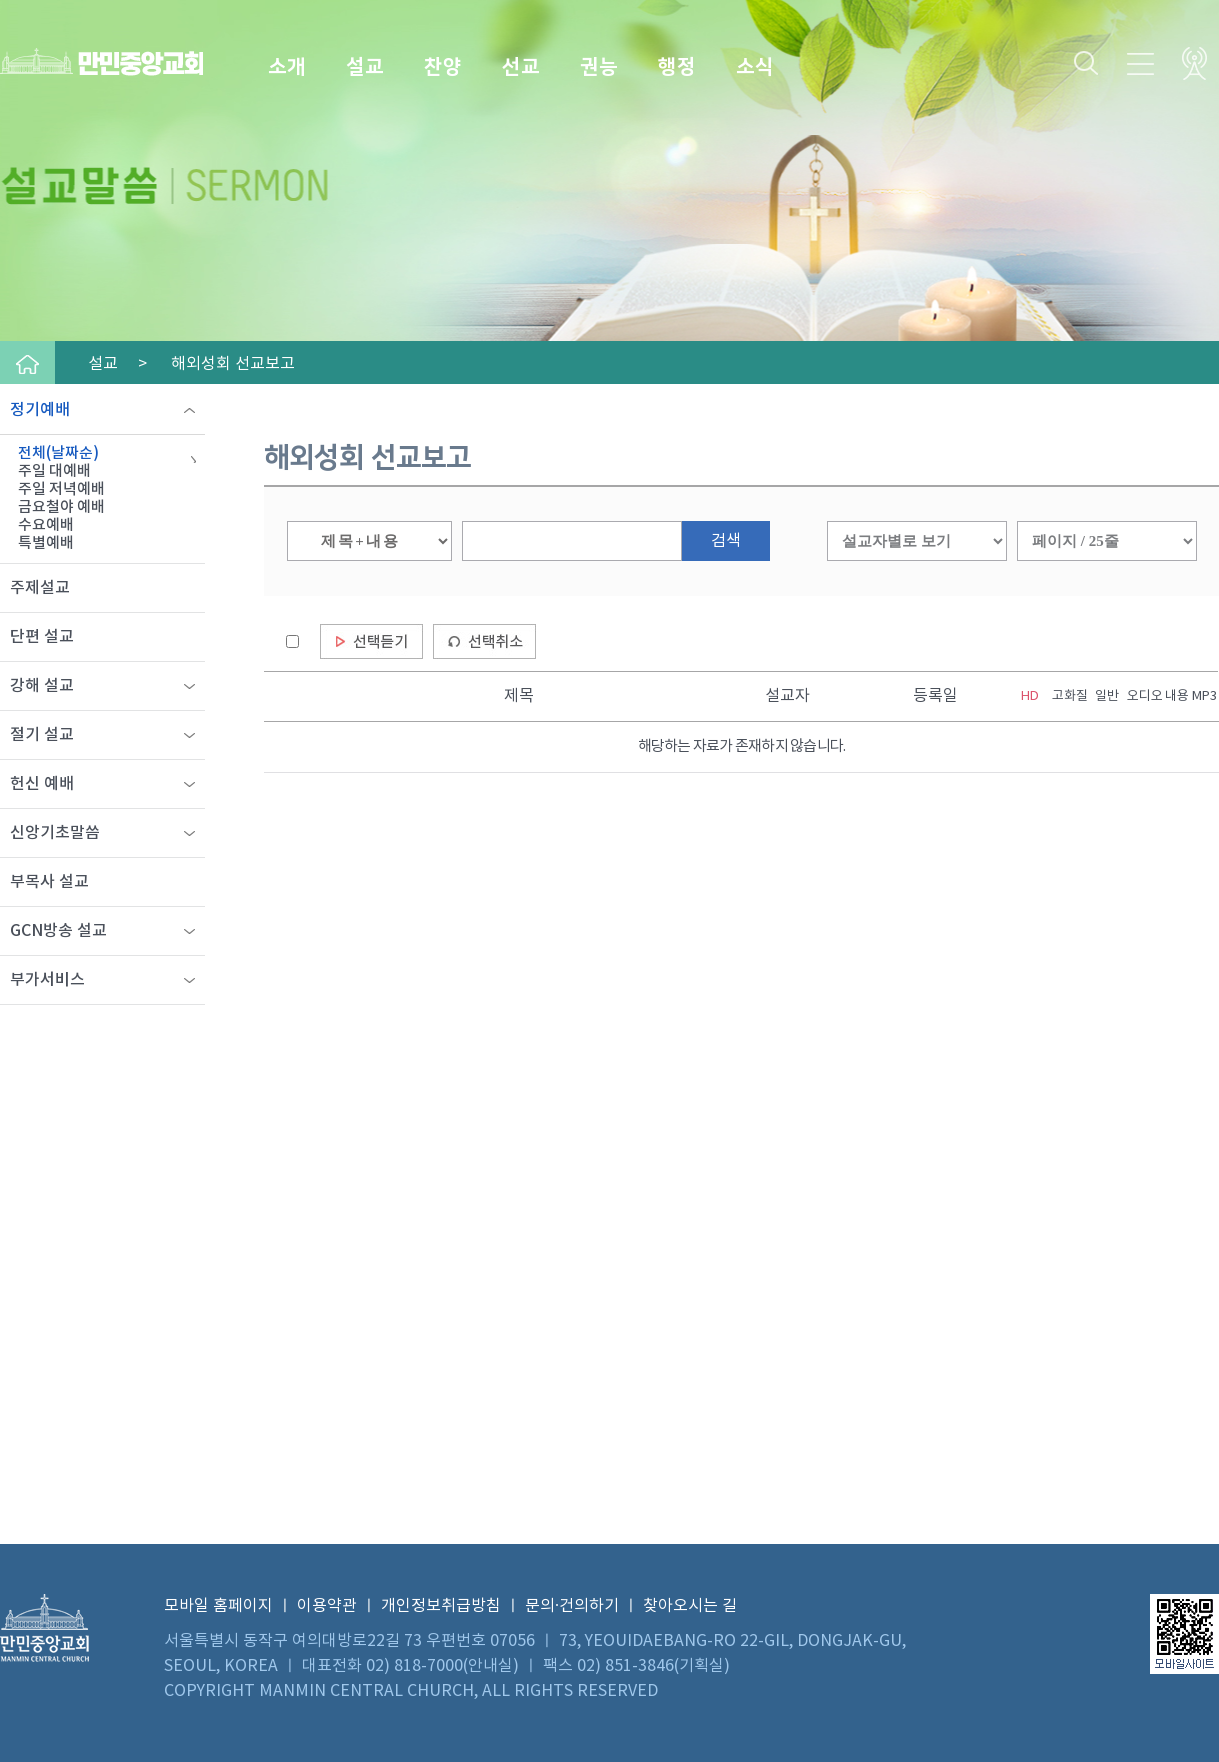 This screenshot has width=1219, height=1762. I want to click on 부가서비스, so click(47, 980).